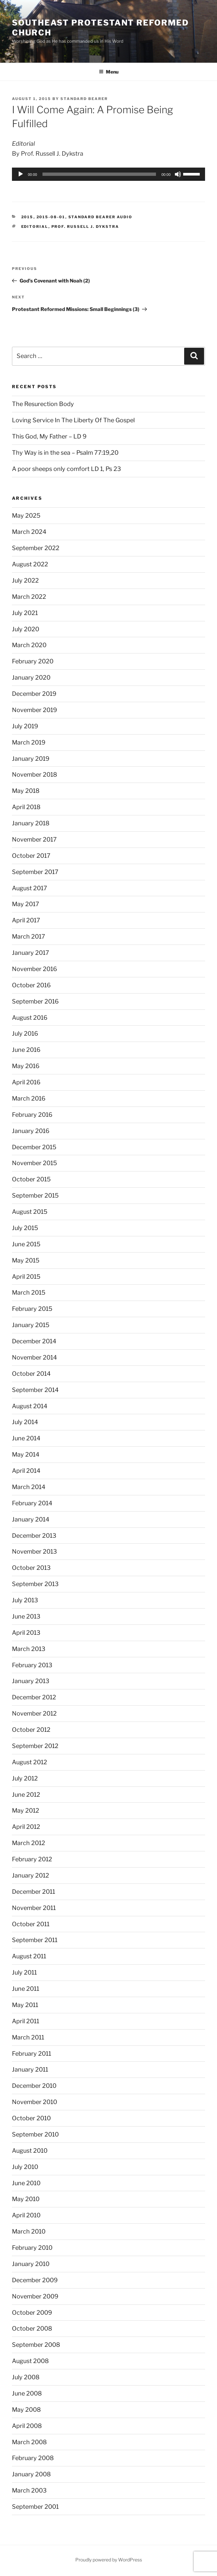  I want to click on March 2008, so click(29, 2442).